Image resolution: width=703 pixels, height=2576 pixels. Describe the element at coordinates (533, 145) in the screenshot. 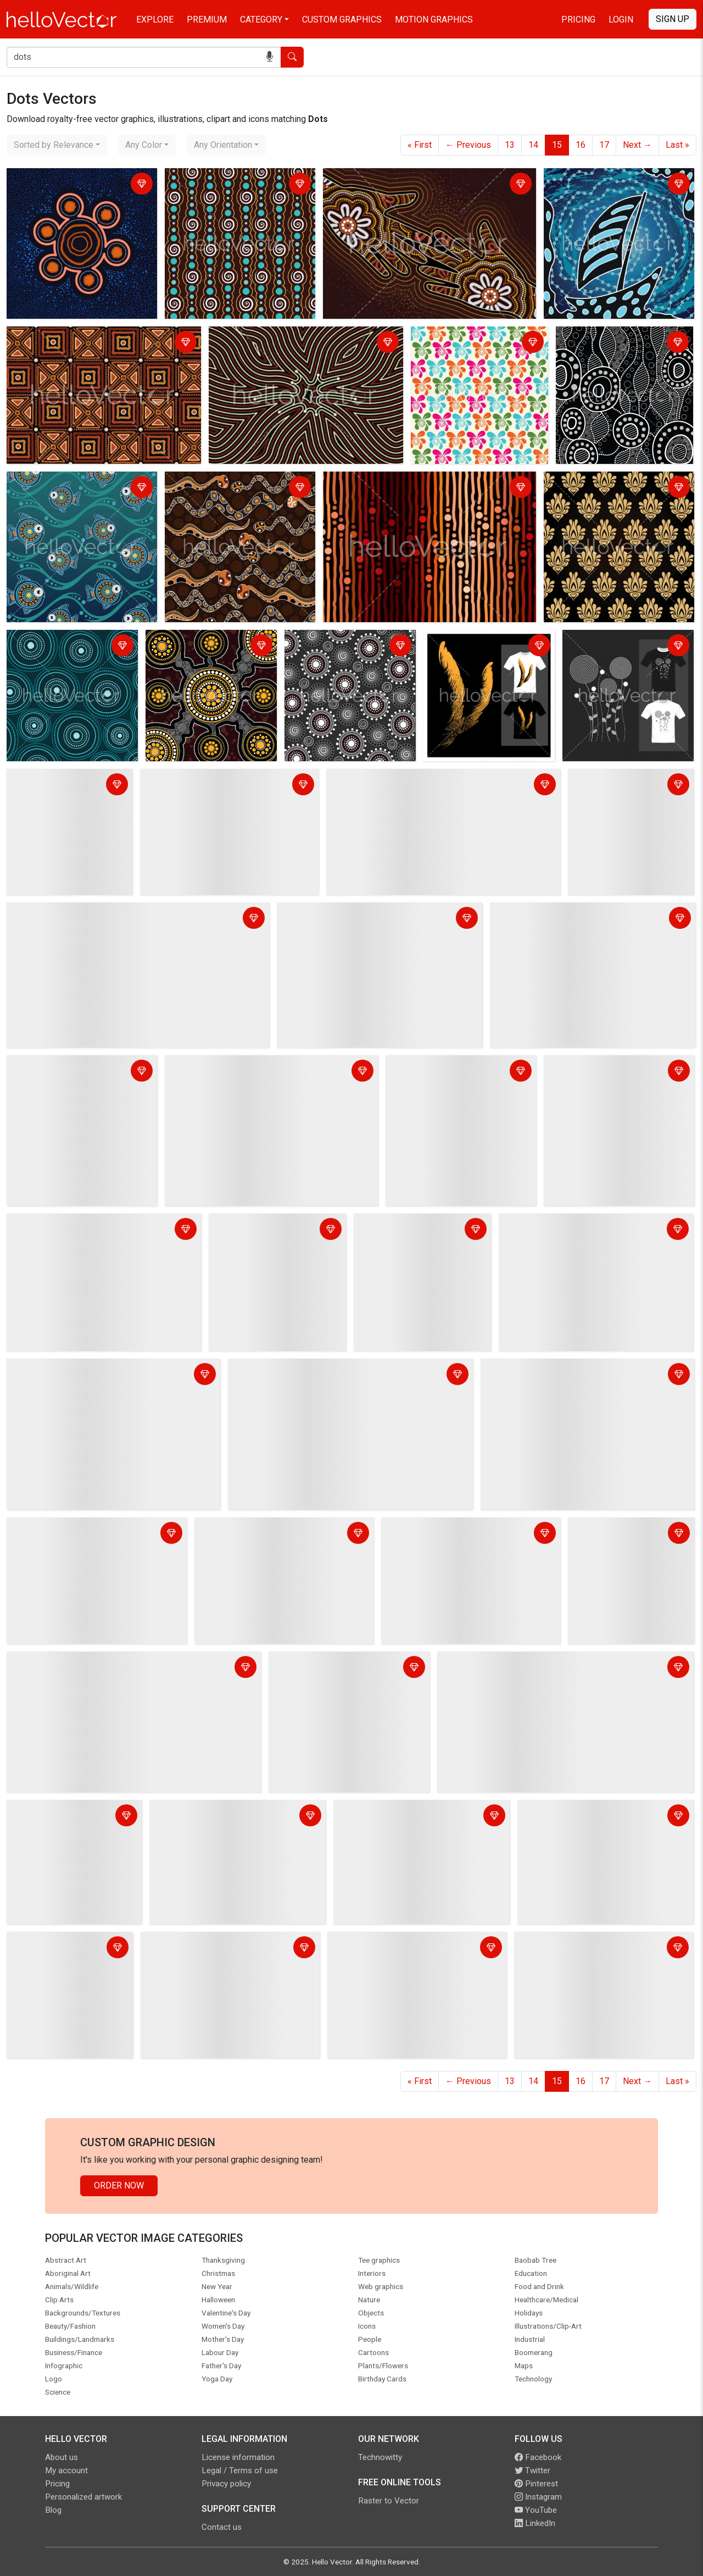

I see `14` at that location.